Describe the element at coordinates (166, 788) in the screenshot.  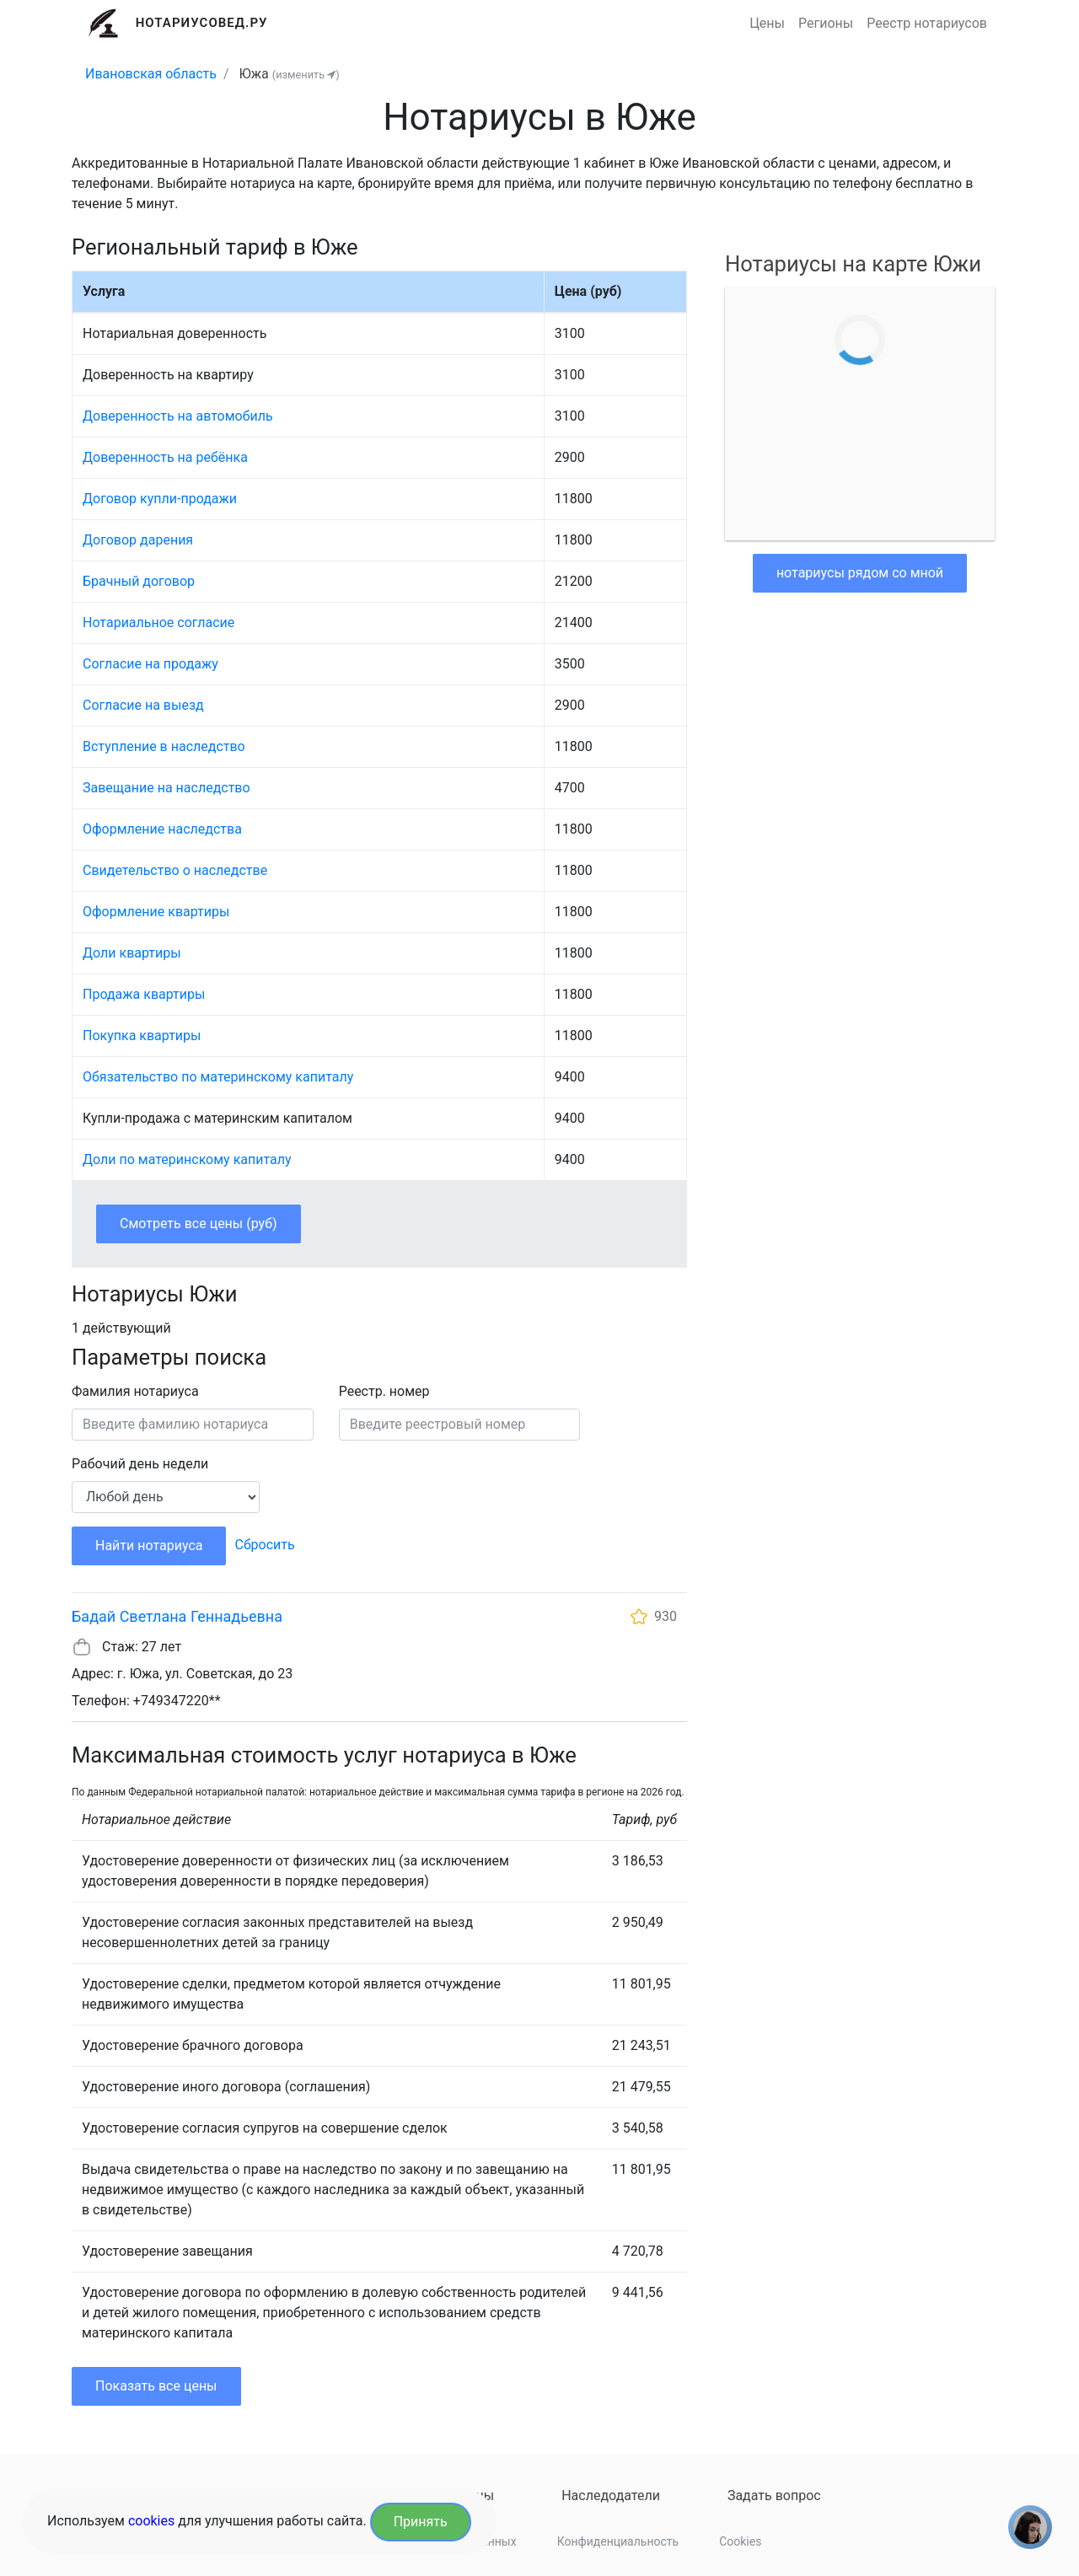
I see `Завещание на наследство` at that location.